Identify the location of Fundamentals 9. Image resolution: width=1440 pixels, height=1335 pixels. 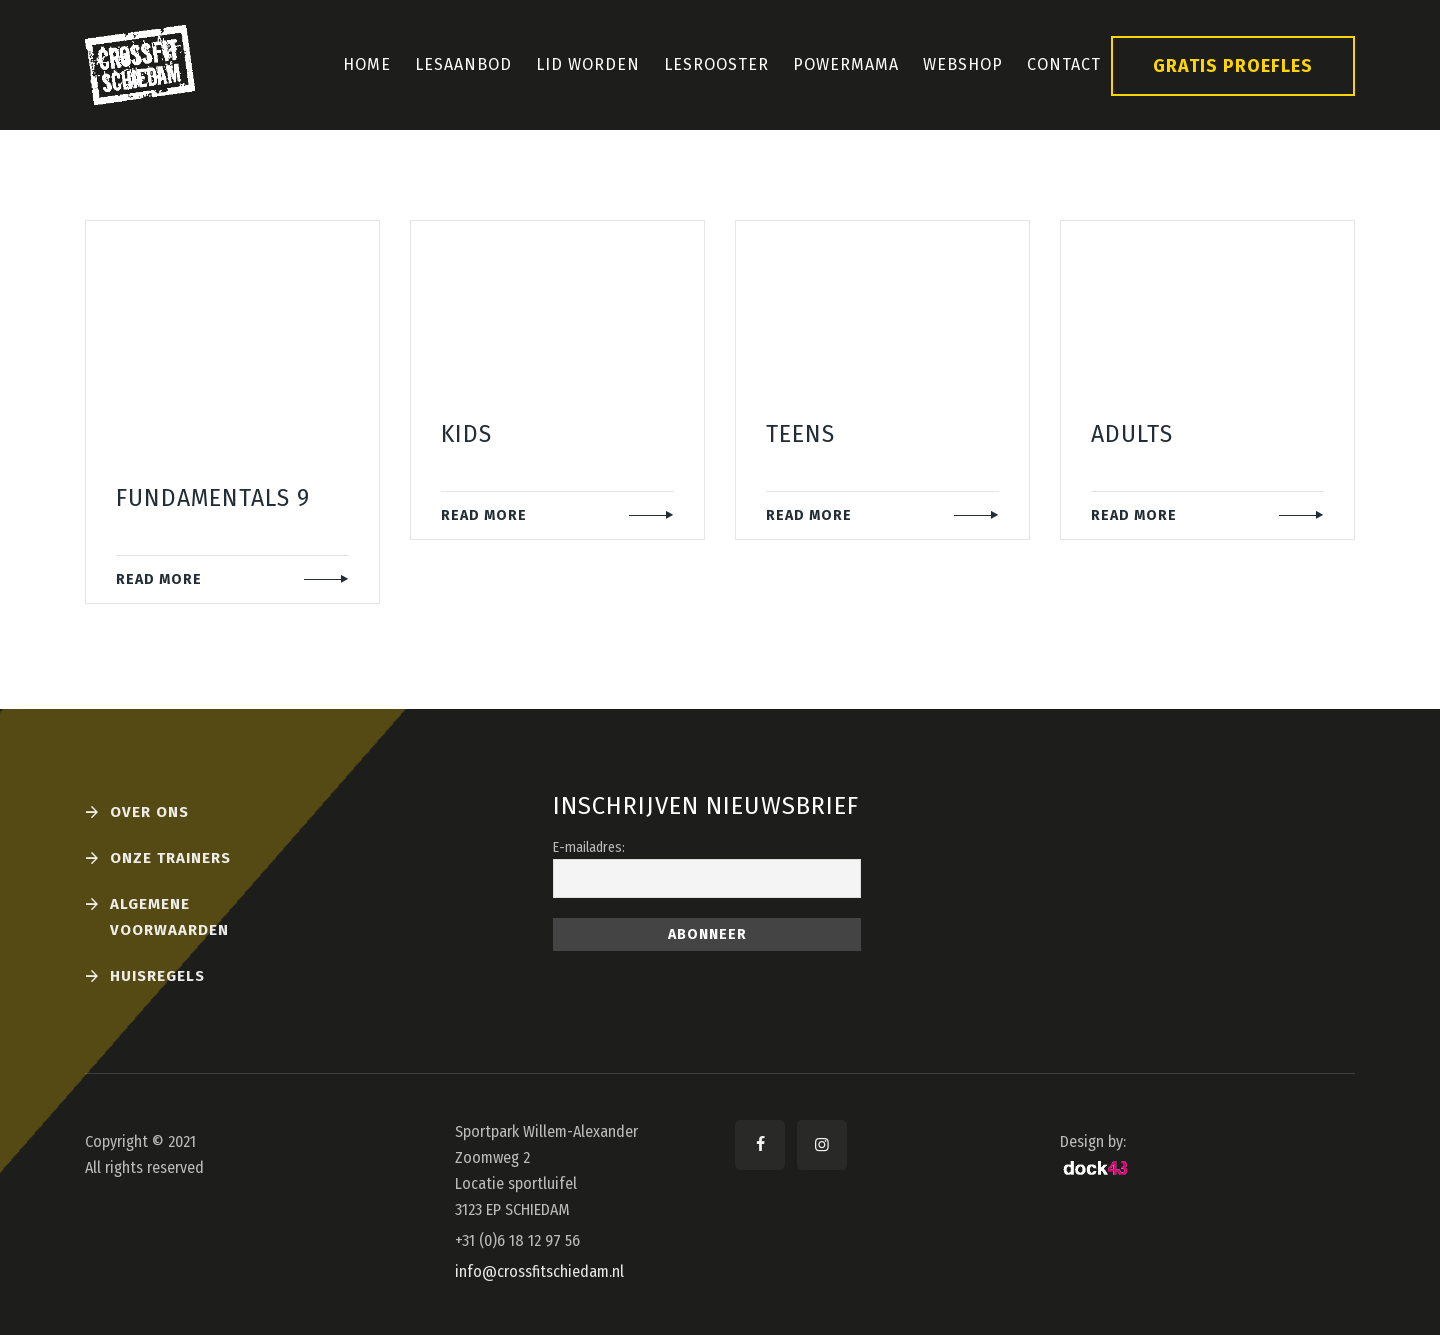
(213, 498).